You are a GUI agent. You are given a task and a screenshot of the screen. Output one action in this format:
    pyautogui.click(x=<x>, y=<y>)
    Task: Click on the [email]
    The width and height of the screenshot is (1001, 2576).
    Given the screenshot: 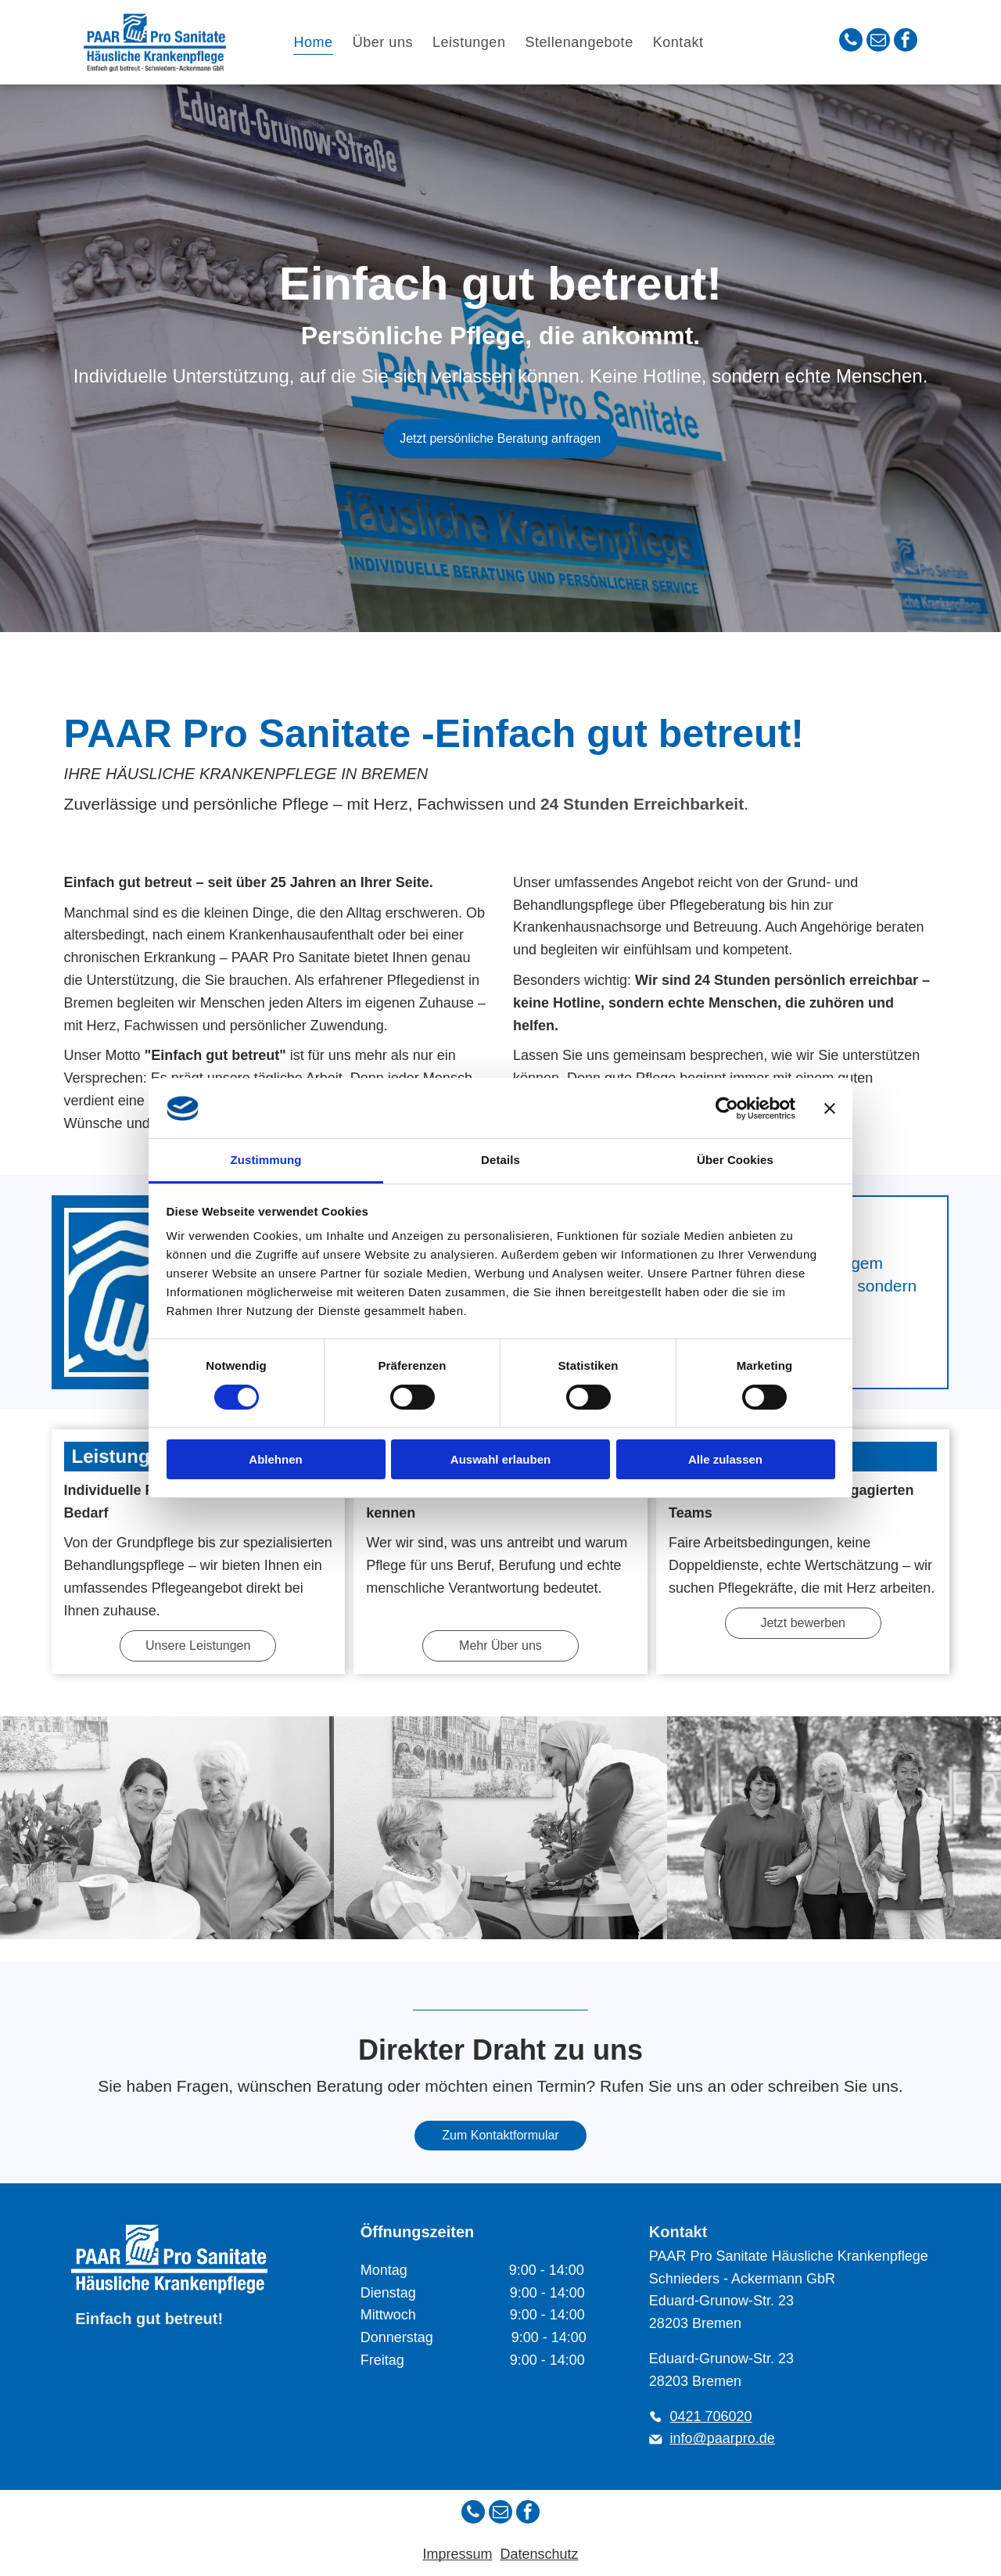 What is the action you would take?
    pyautogui.click(x=878, y=42)
    